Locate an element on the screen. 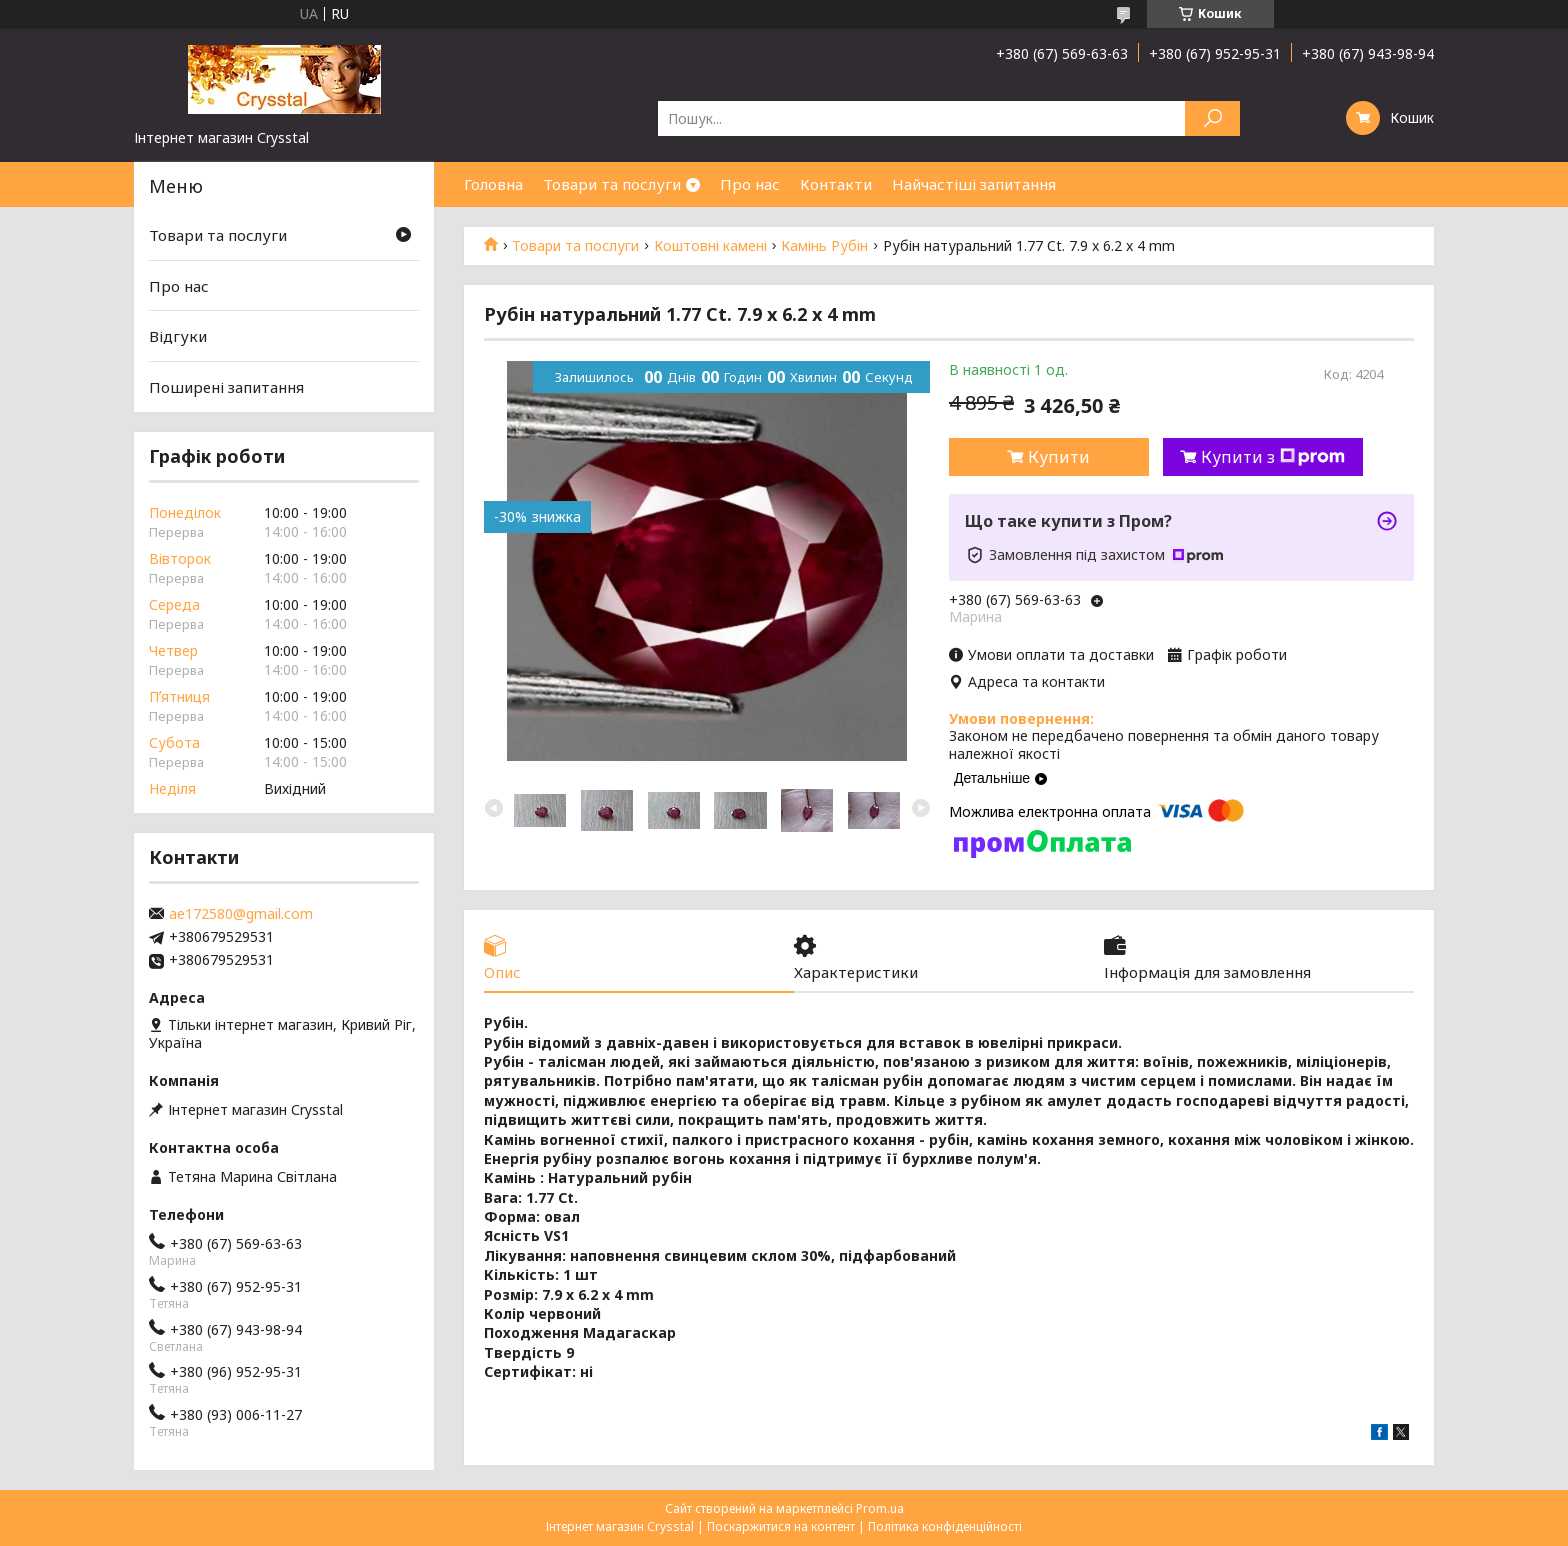 This screenshot has height=1546, width=1568. [Шукати] is located at coordinates (1212, 118).